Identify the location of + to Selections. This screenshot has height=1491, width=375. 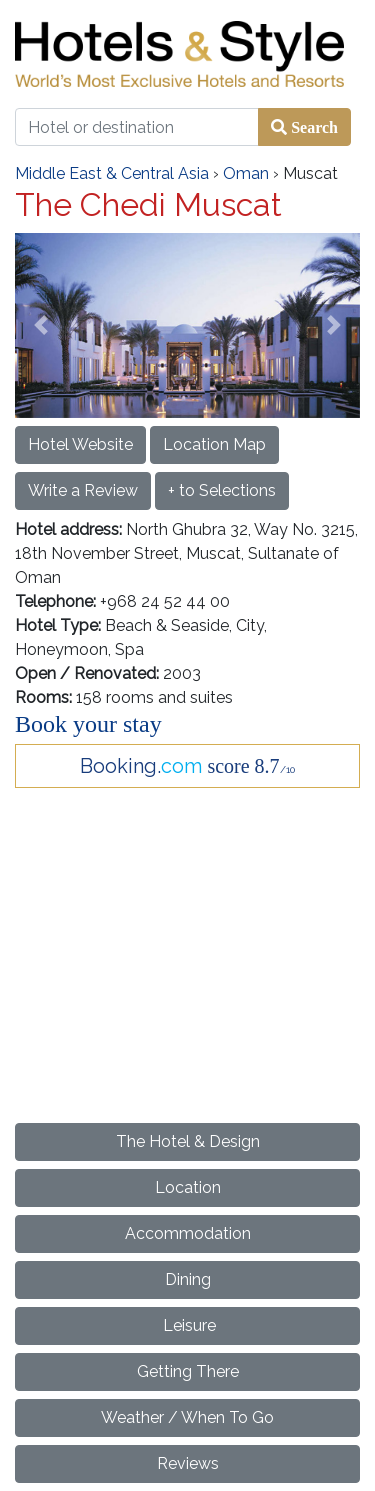
(222, 490).